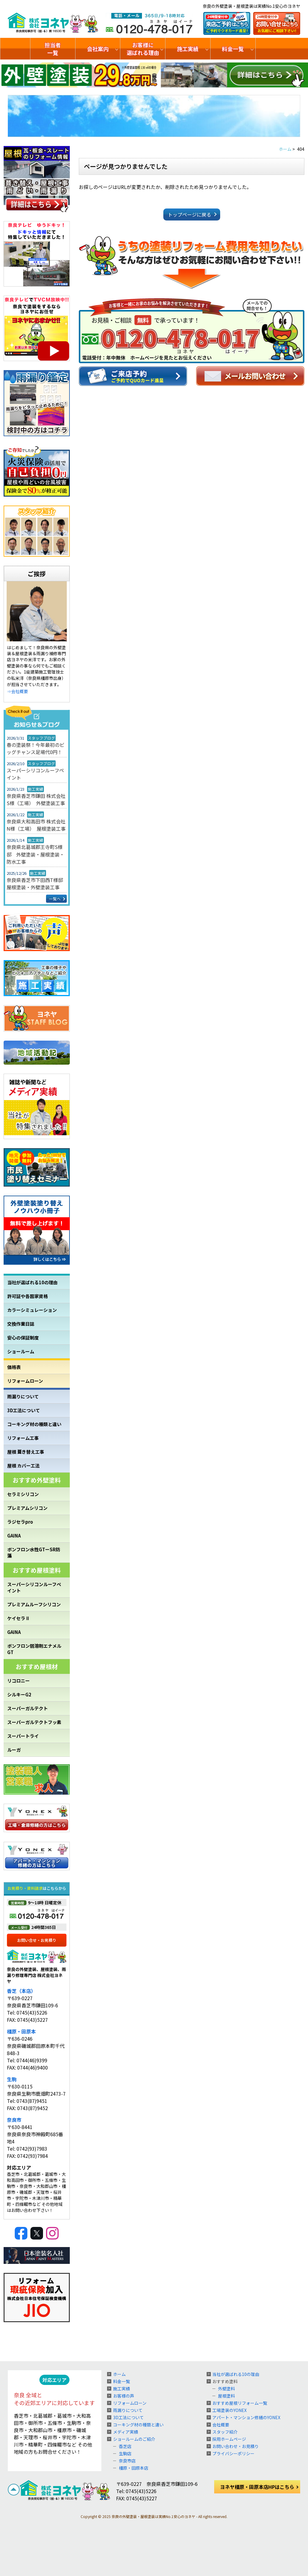  Describe the element at coordinates (20, 1351) in the screenshot. I see `ショールーム` at that location.